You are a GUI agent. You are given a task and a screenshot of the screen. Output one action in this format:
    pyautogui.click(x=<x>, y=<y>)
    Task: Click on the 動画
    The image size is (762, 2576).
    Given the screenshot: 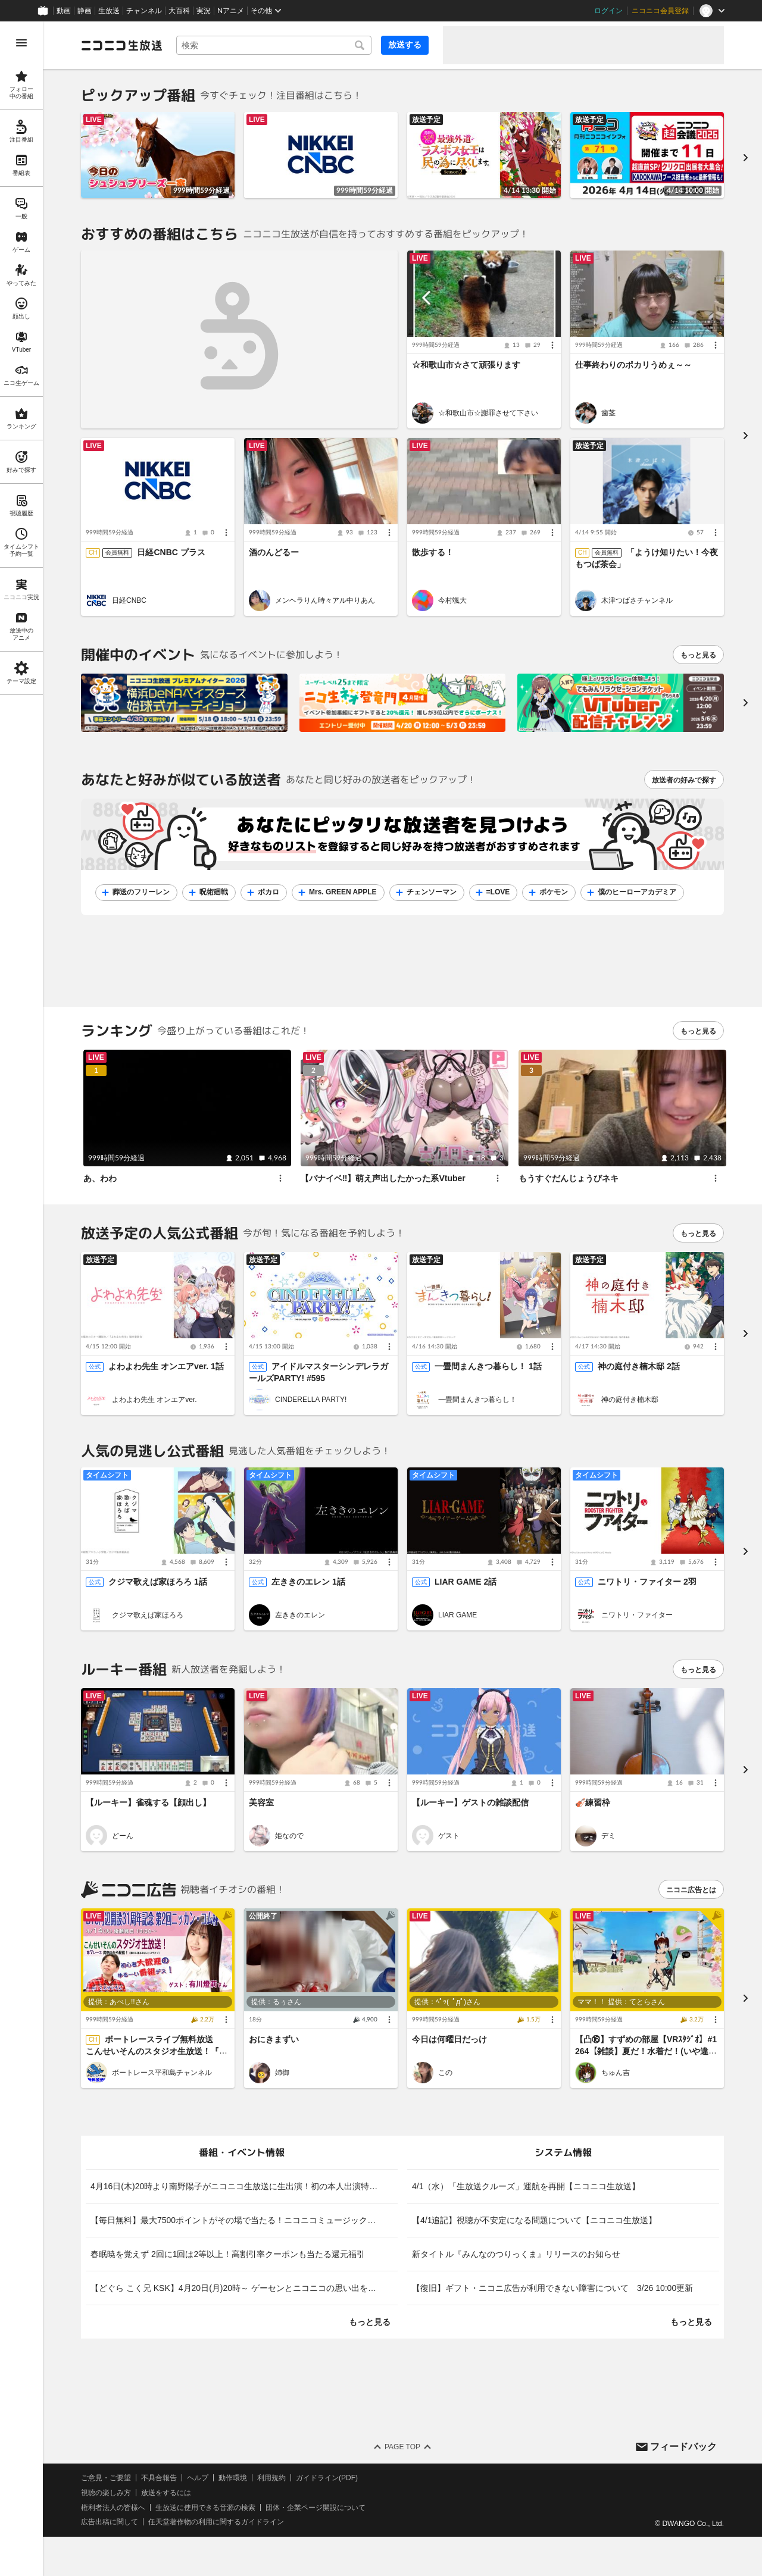 What is the action you would take?
    pyautogui.click(x=64, y=10)
    